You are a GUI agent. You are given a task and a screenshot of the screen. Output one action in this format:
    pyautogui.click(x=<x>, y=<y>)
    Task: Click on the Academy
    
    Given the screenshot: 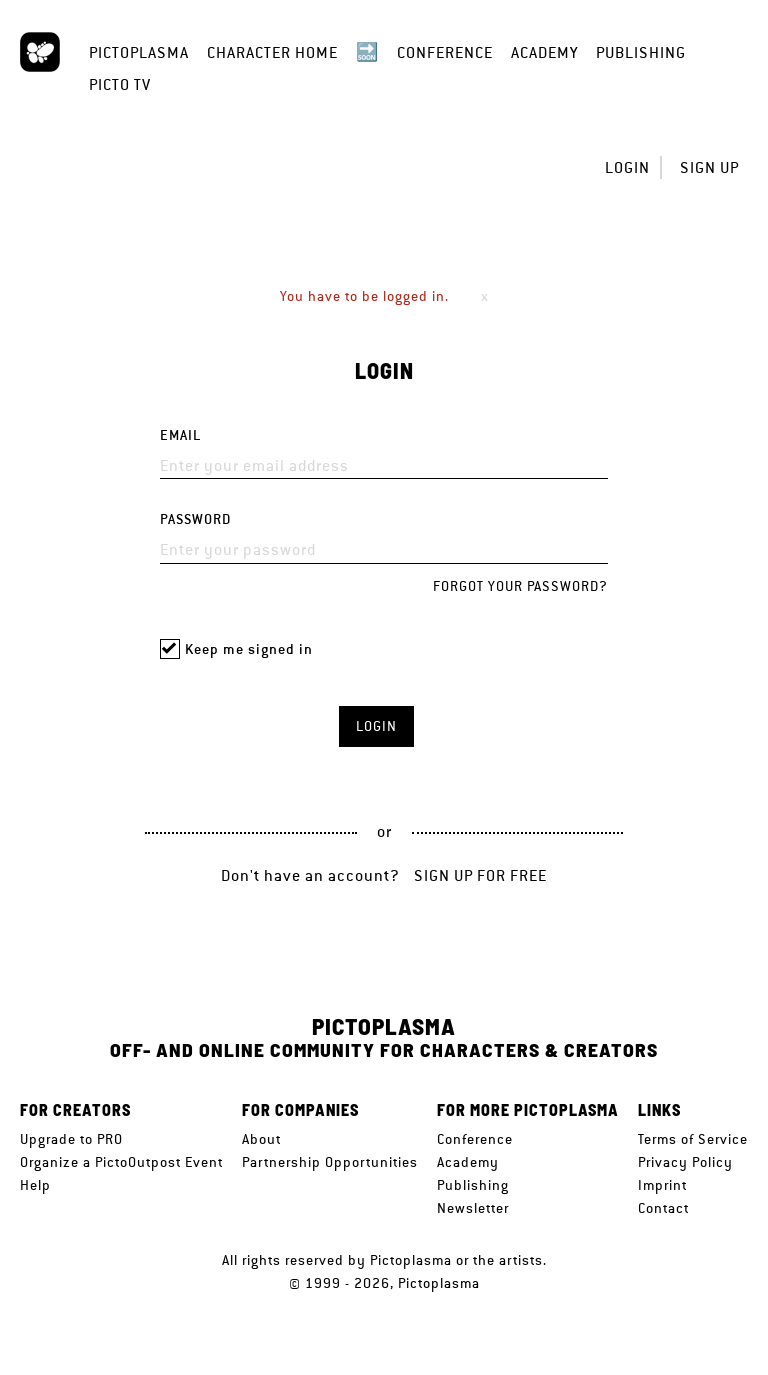 What is the action you would take?
    pyautogui.click(x=544, y=52)
    